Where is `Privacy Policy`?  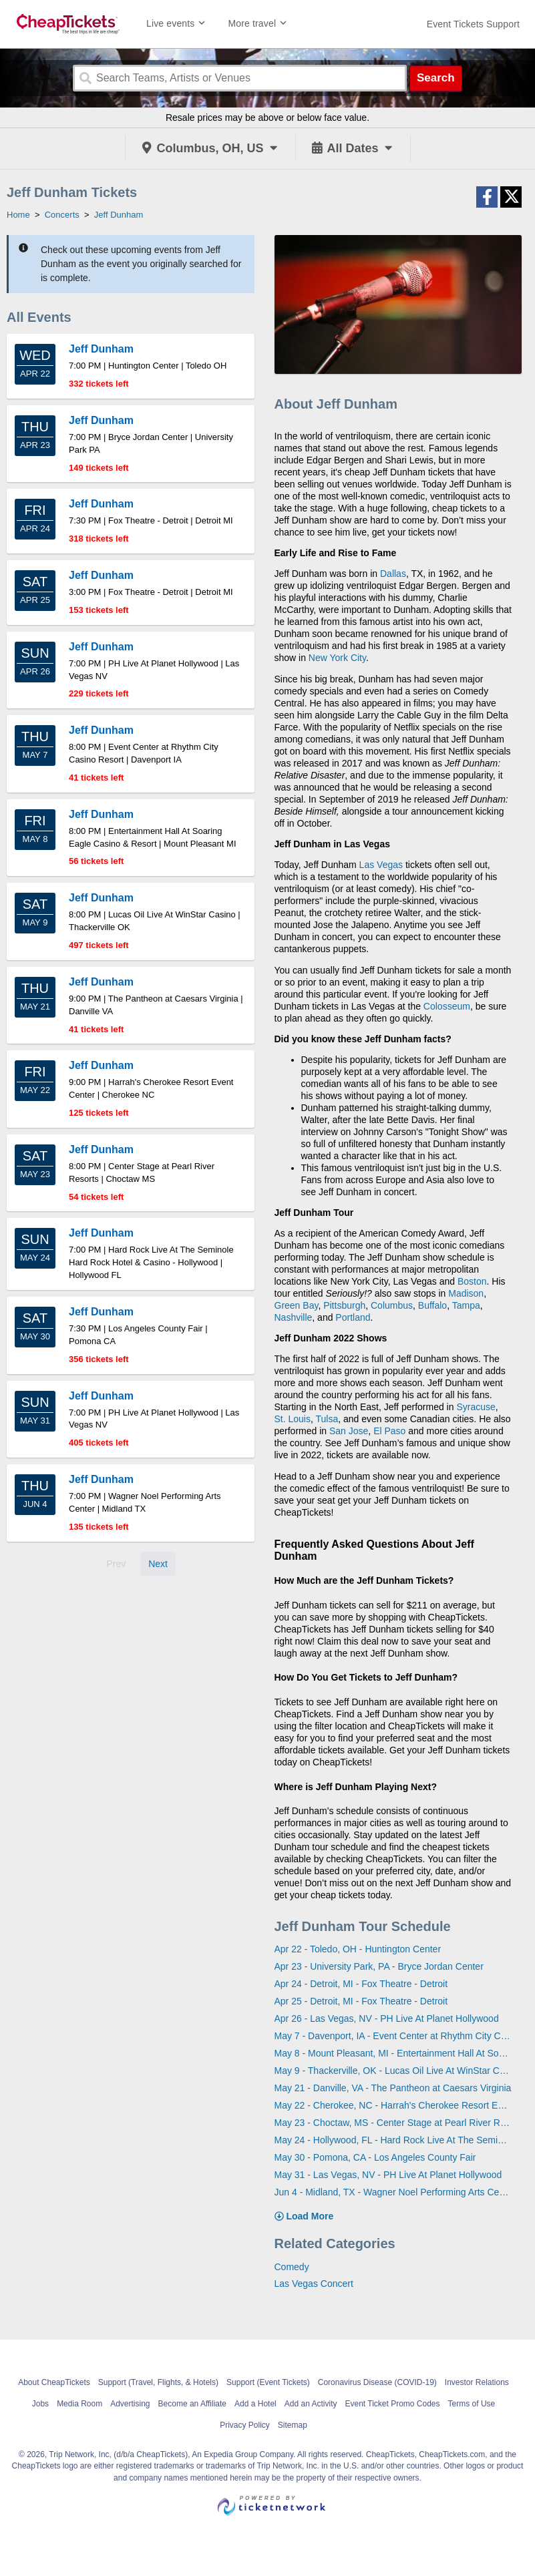 Privacy Policy is located at coordinates (245, 2425).